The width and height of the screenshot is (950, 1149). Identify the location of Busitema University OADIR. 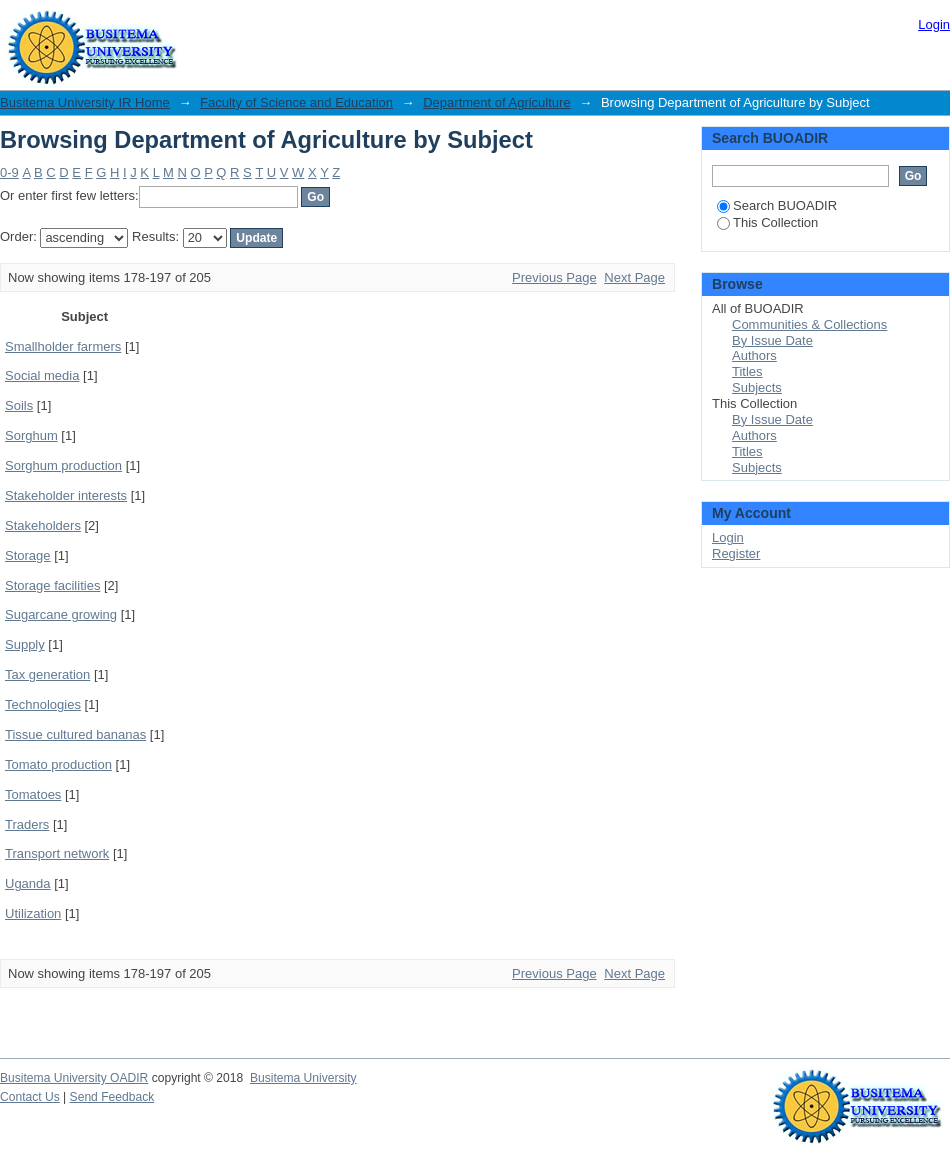
(74, 1078).